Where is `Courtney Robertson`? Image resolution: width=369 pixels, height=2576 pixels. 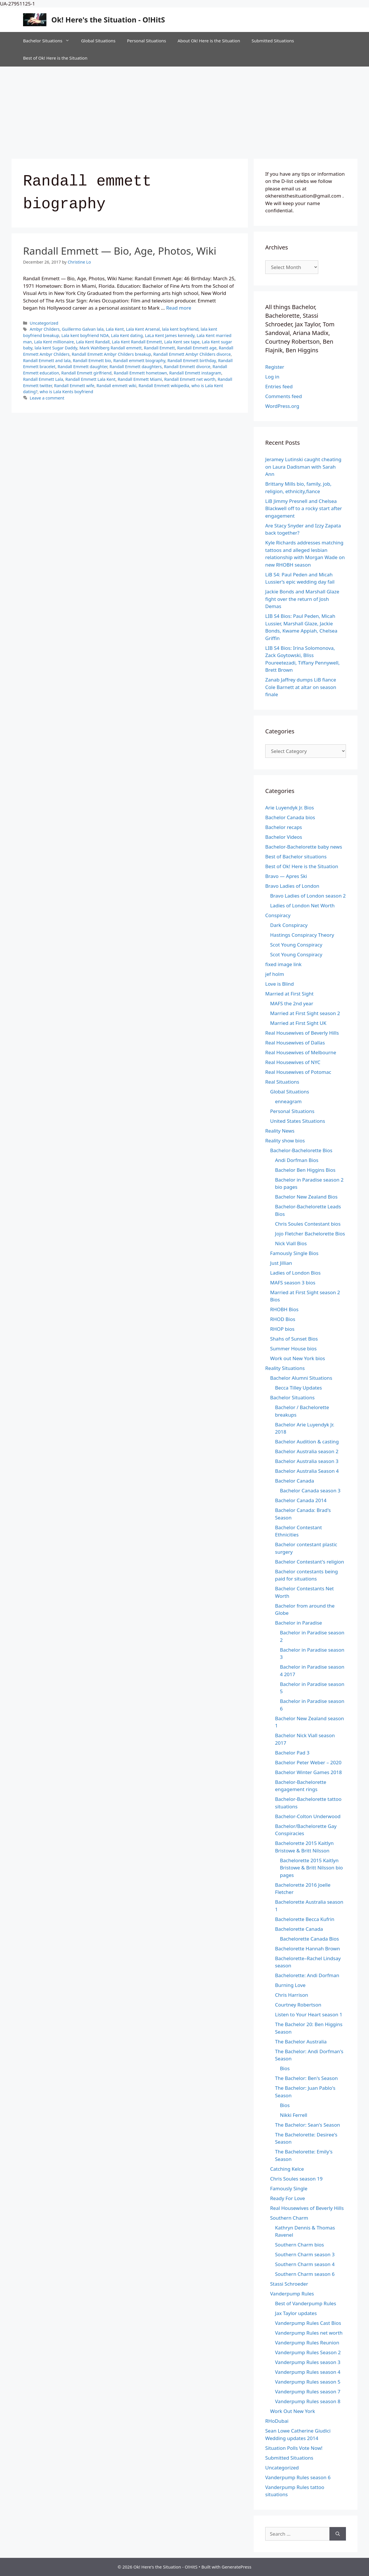 Courtney Robertson is located at coordinates (298, 2004).